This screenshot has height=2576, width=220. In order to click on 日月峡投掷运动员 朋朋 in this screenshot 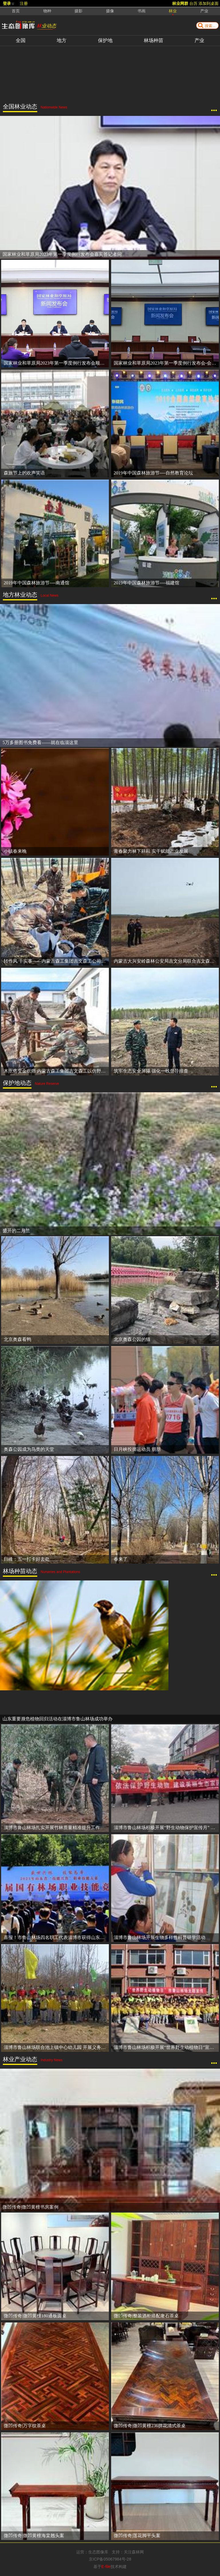, I will do `click(137, 1449)`.